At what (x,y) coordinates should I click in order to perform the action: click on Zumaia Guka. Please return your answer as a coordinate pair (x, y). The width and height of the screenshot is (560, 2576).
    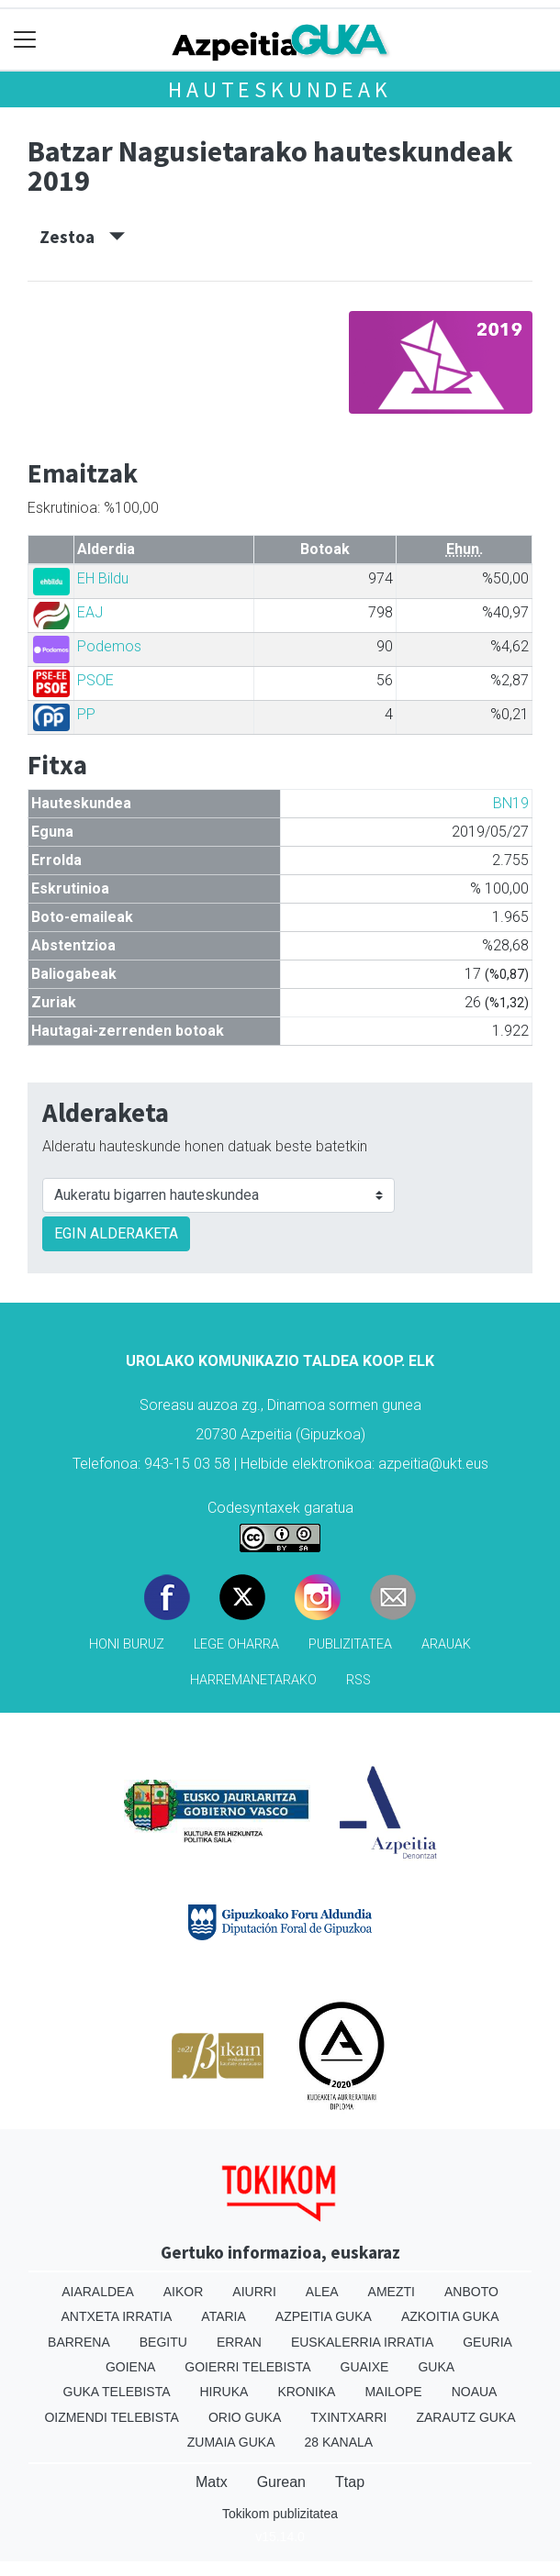
    Looking at the image, I should click on (231, 2442).